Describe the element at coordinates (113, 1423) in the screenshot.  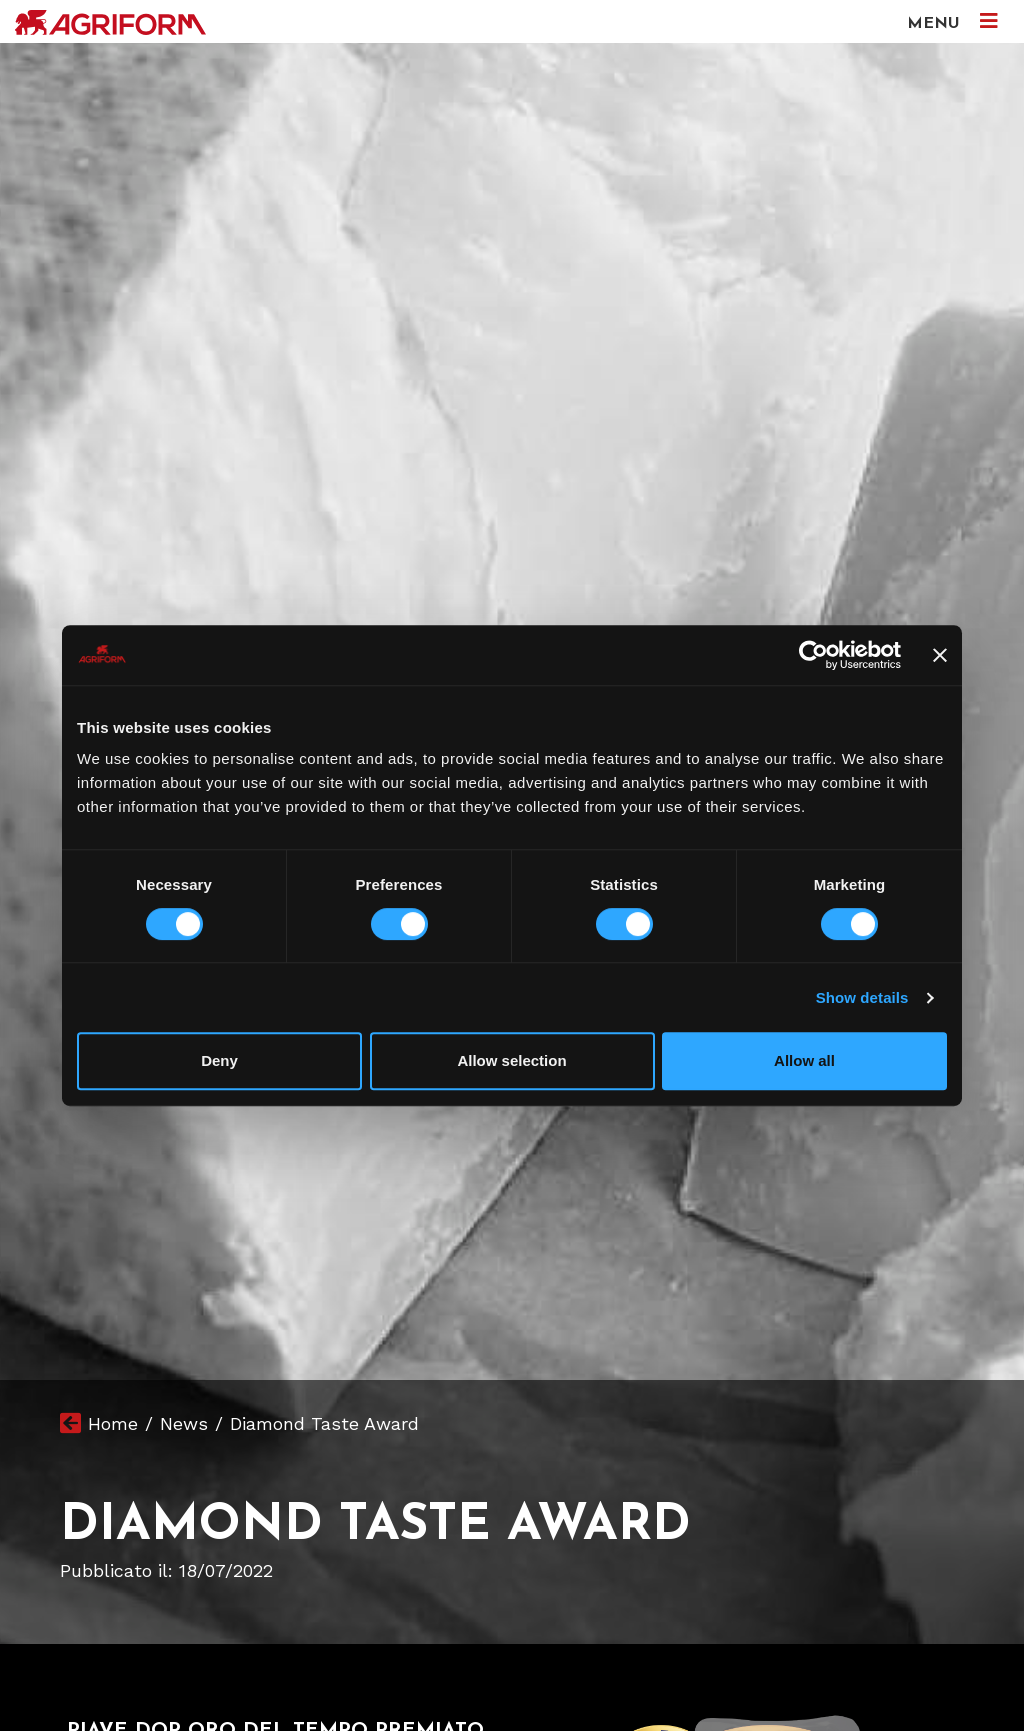
I see `Home` at that location.